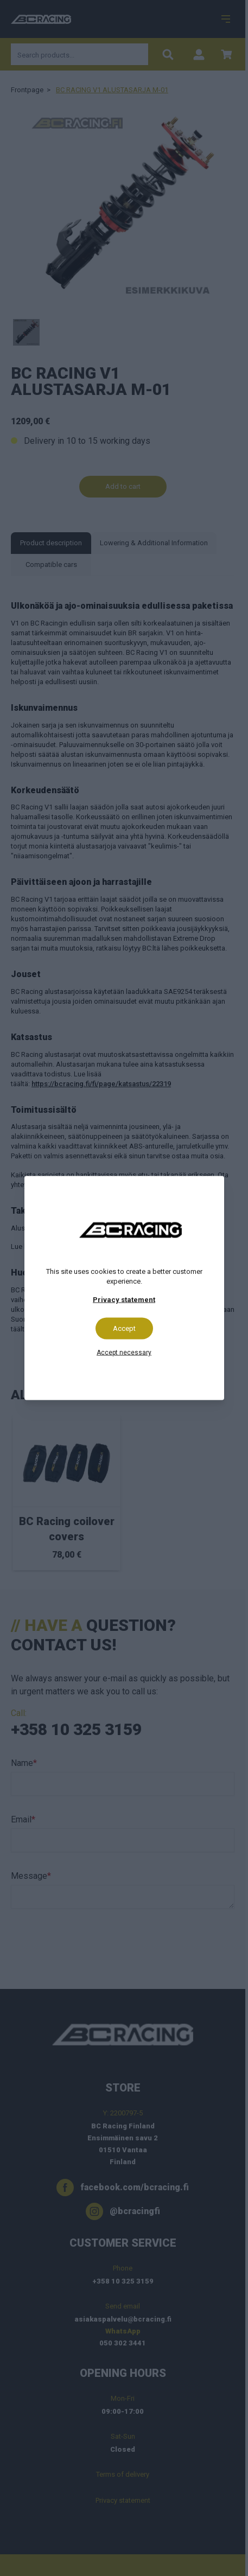  What do you see at coordinates (124, 1352) in the screenshot?
I see `Accept necessary` at bounding box center [124, 1352].